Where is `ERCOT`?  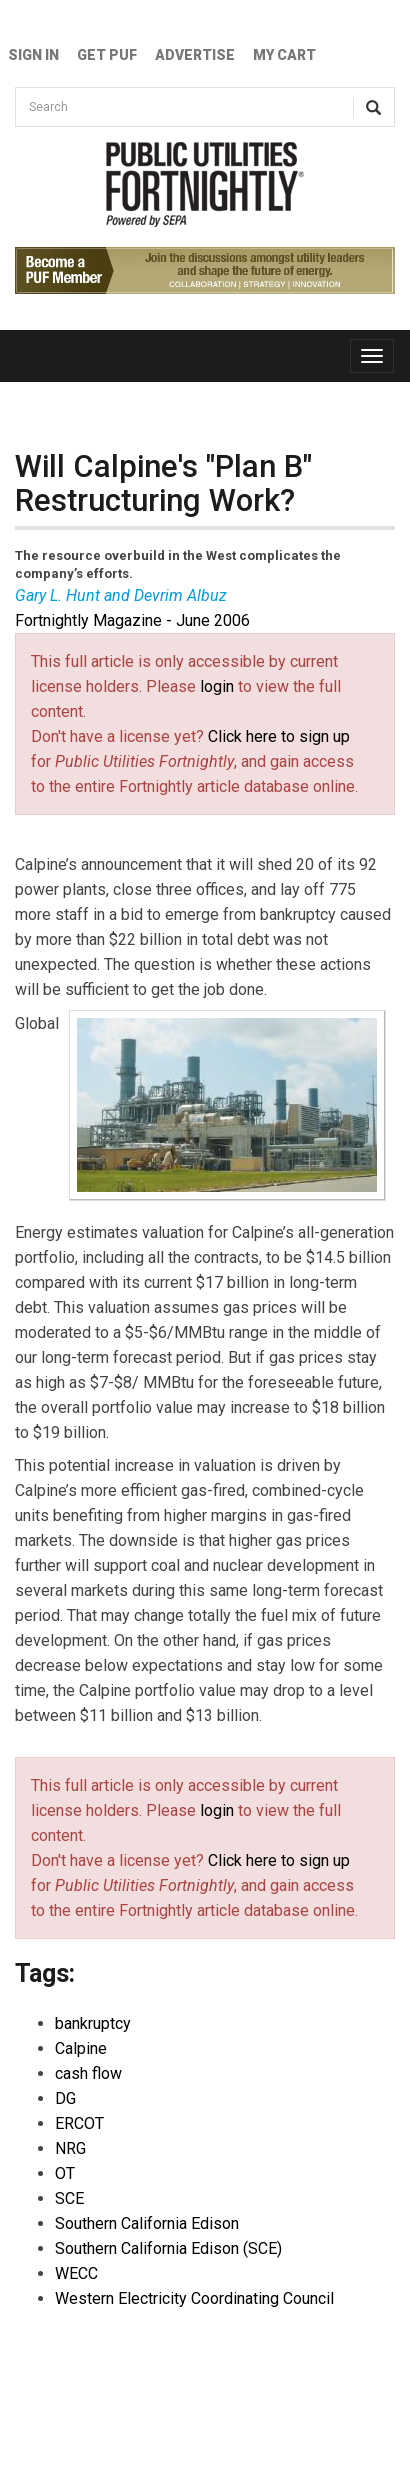
ERCOT is located at coordinates (79, 2123).